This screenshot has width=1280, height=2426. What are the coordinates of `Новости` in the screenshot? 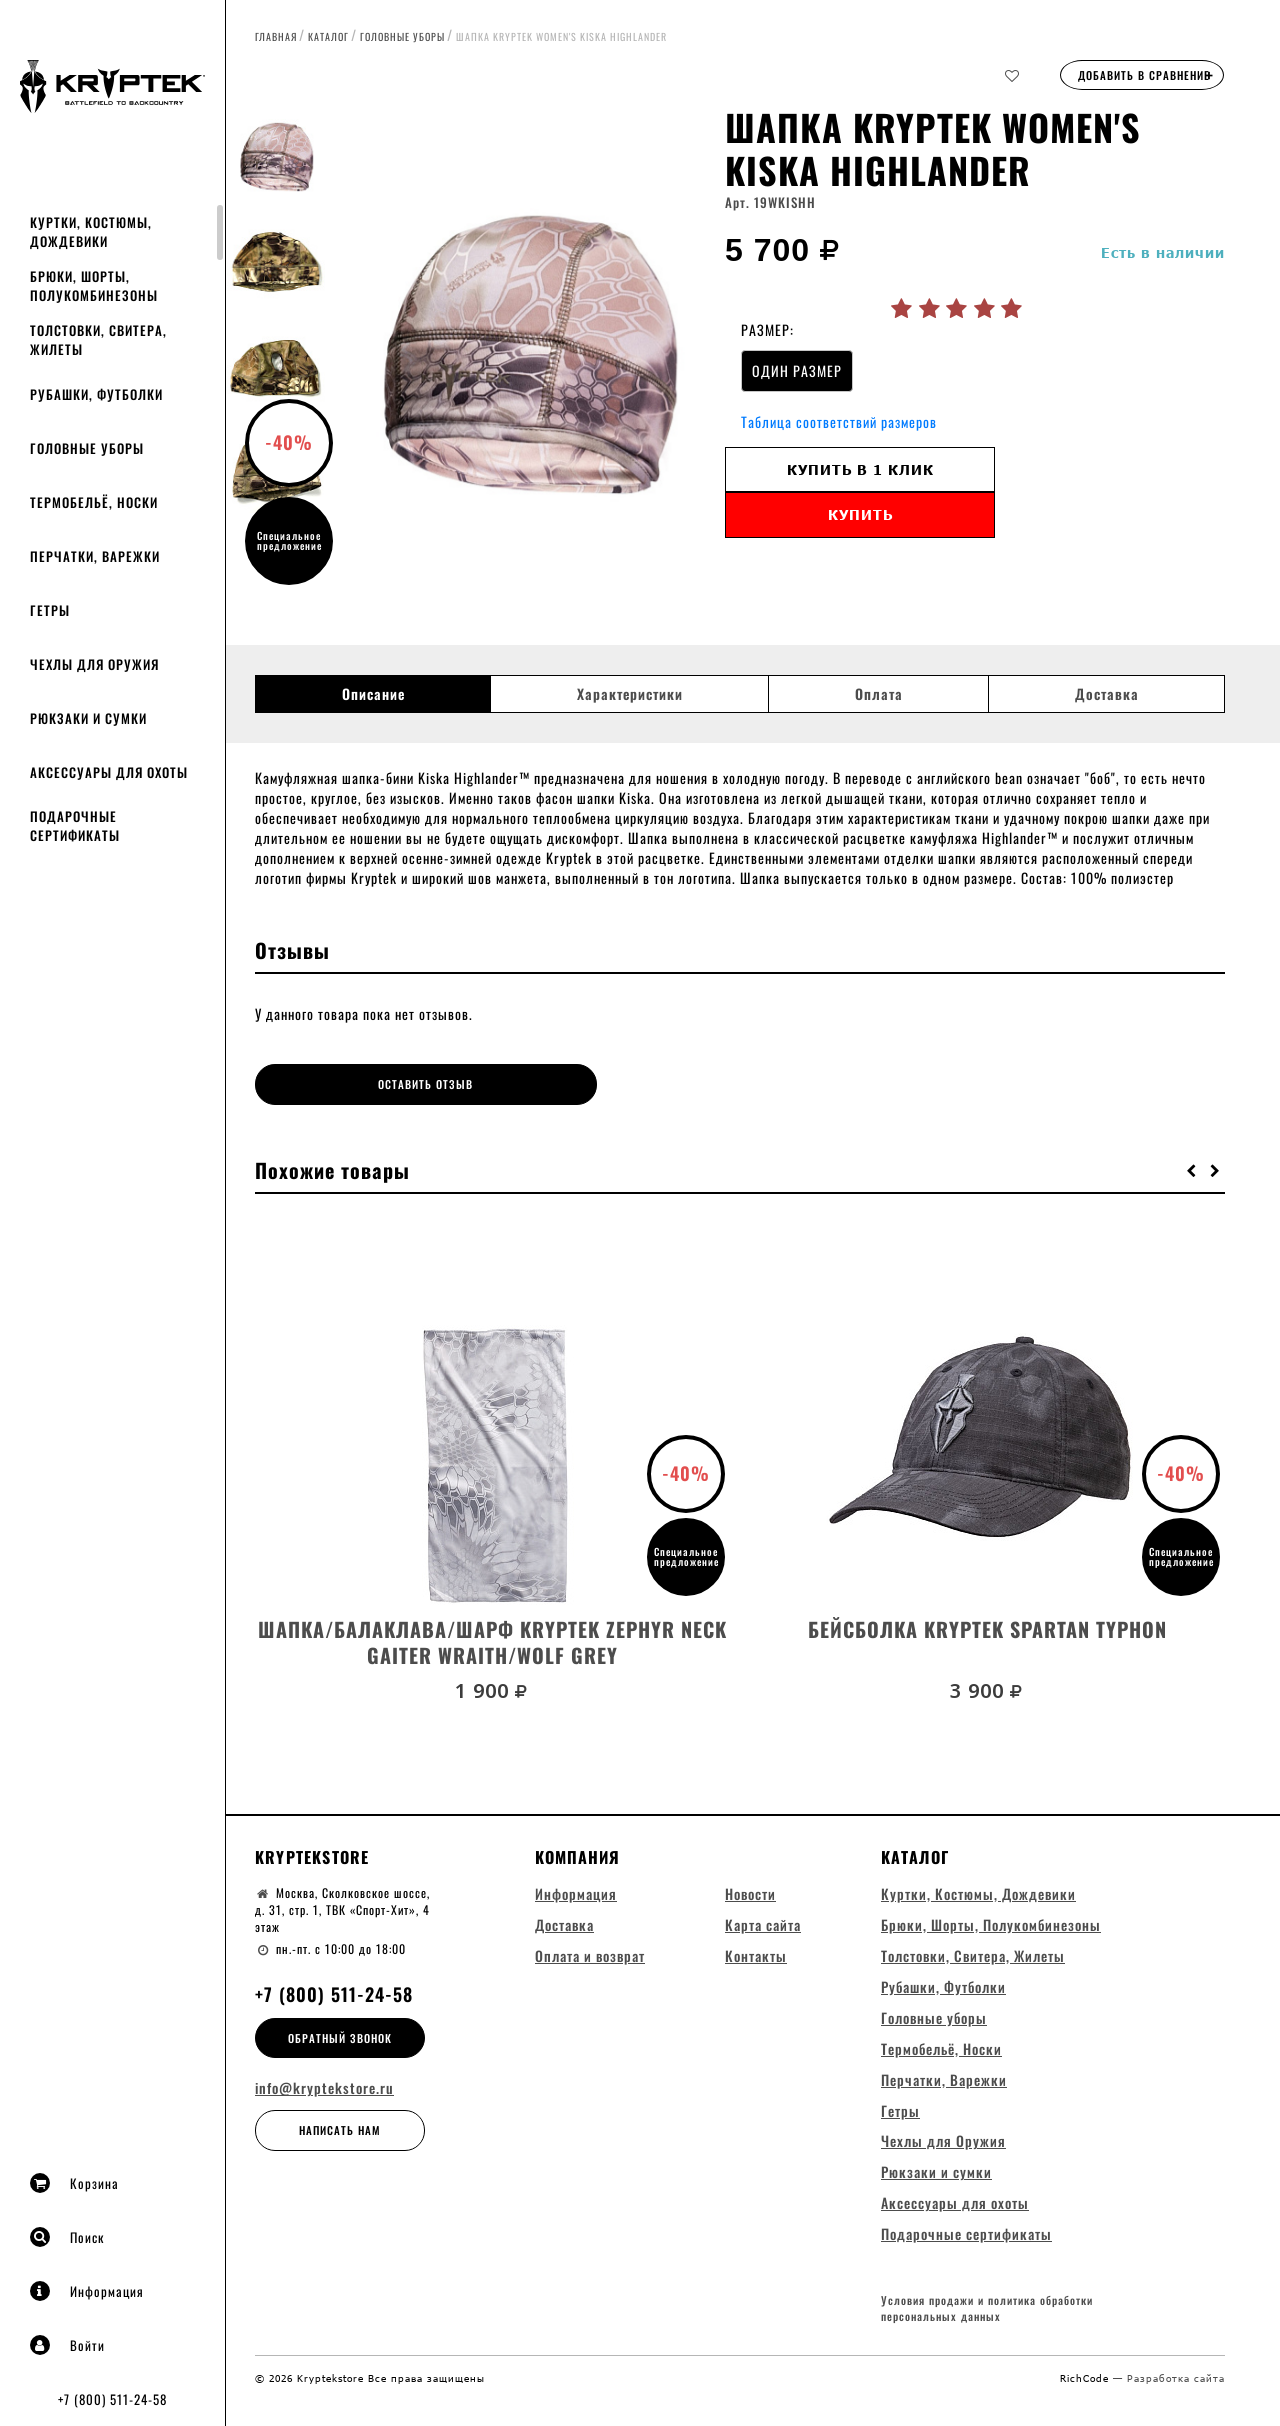 It's located at (750, 1890).